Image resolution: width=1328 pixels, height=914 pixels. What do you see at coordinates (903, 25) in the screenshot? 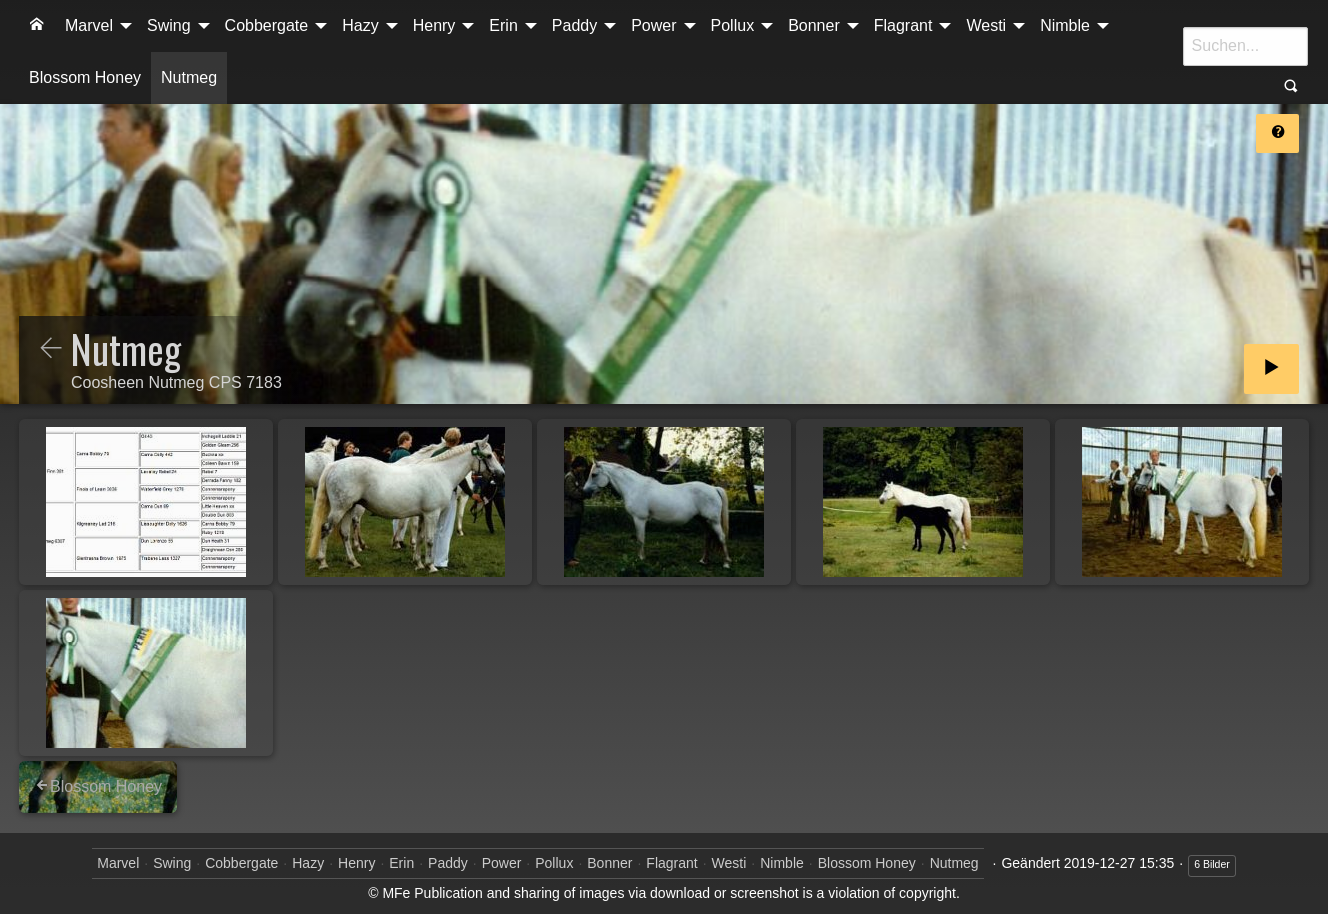
I see `Flagrant` at bounding box center [903, 25].